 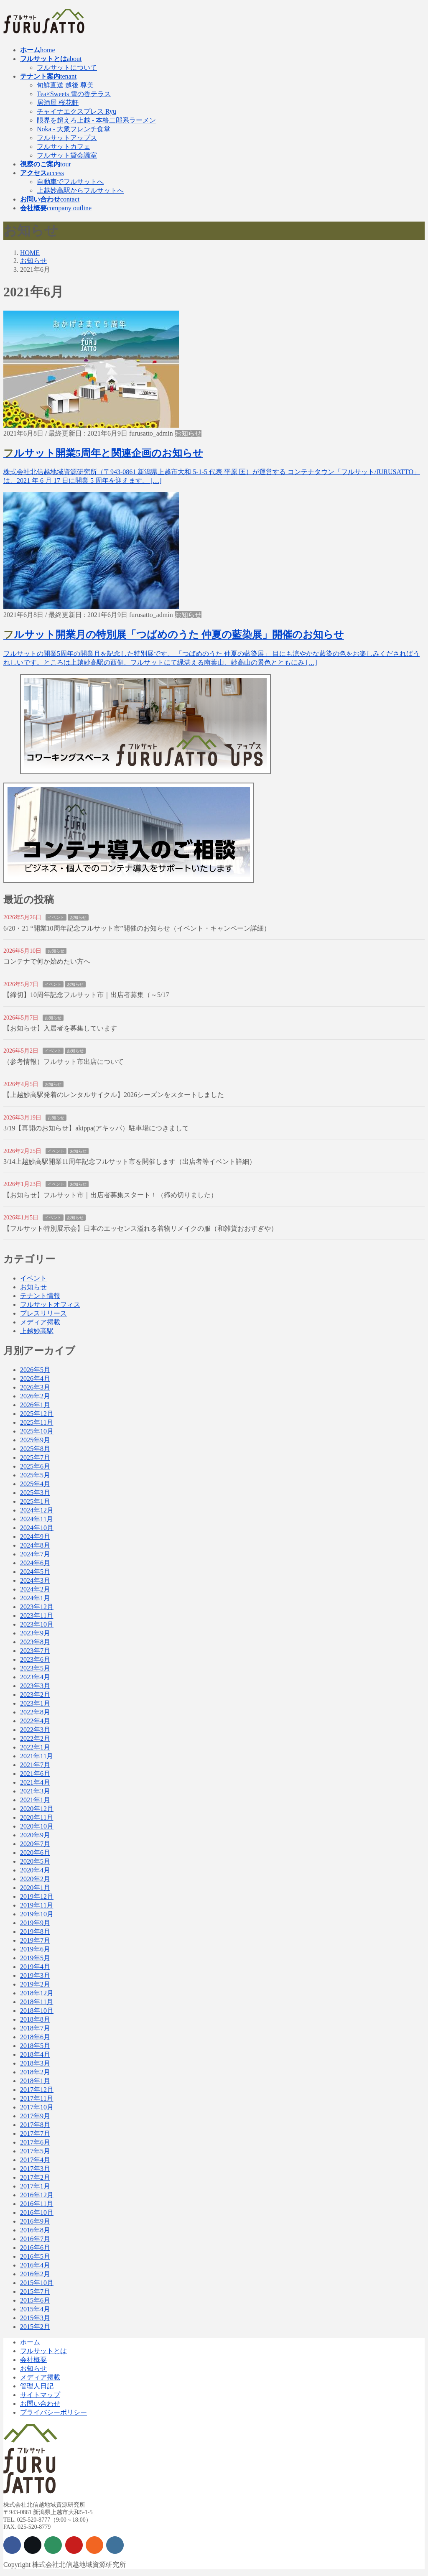 What do you see at coordinates (96, 1128) in the screenshot?
I see `3/19【再開のお知らせ】akippa(アキッパ）駐車場につきまして` at bounding box center [96, 1128].